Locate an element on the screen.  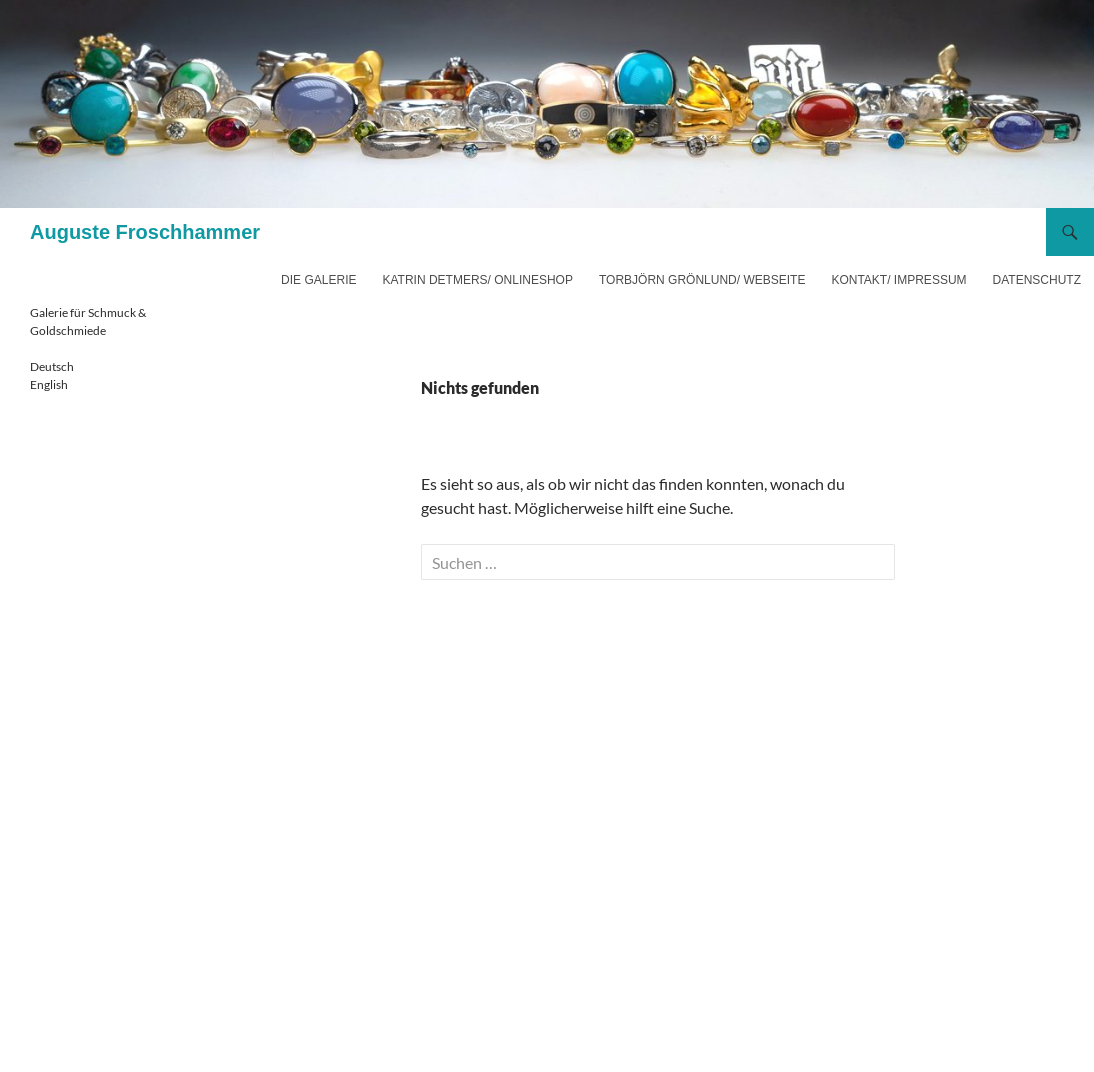
Deutsch is located at coordinates (52, 366).